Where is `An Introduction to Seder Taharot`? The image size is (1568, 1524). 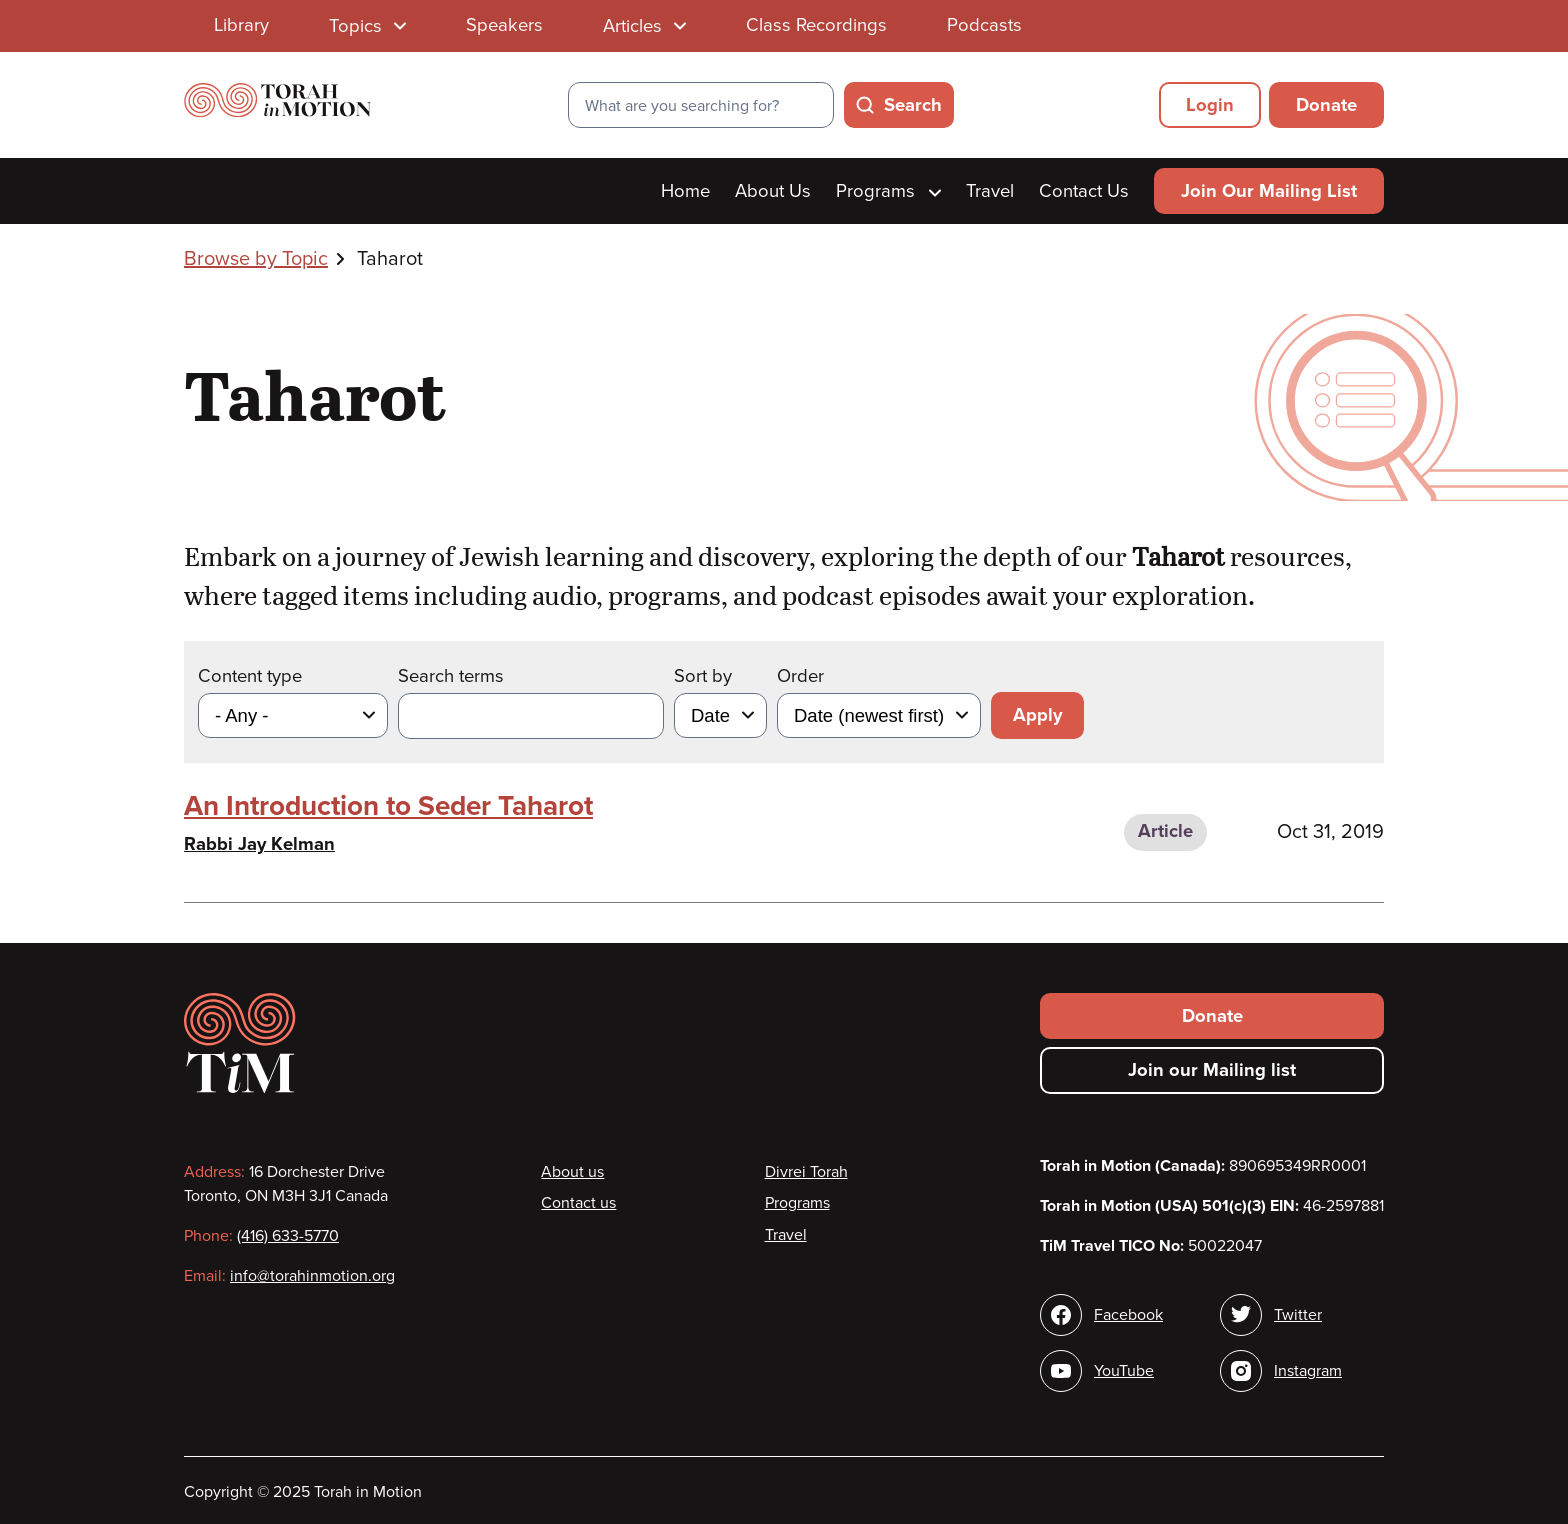
An Introduction to Seder Taharot is located at coordinates (388, 806).